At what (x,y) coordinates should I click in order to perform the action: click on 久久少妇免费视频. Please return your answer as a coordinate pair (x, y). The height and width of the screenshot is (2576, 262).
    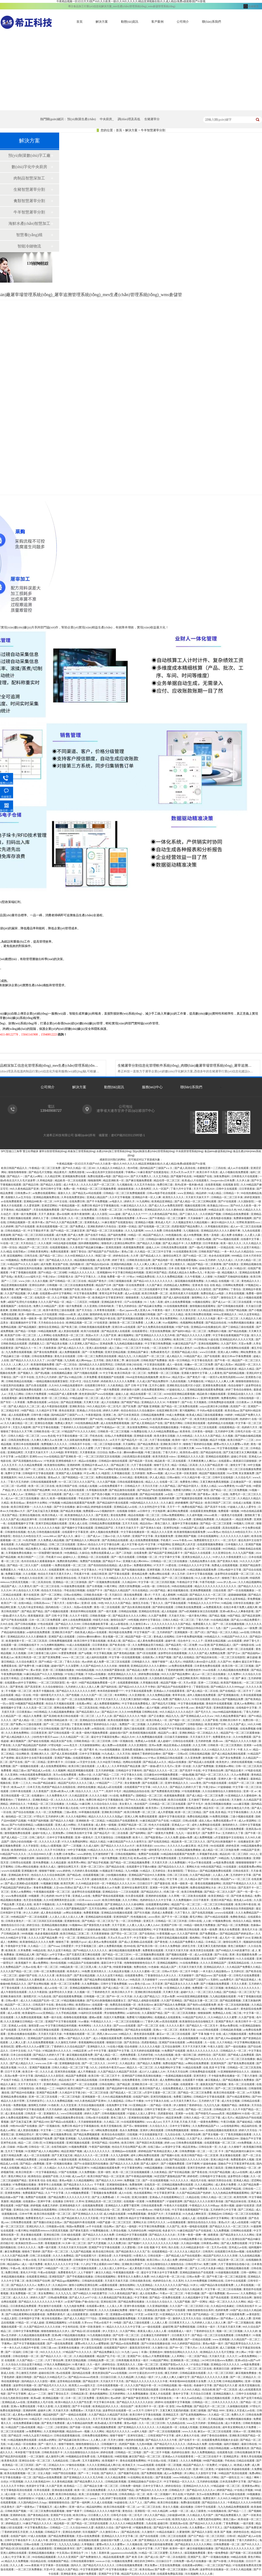
    Looking at the image, I should click on (69, 2188).